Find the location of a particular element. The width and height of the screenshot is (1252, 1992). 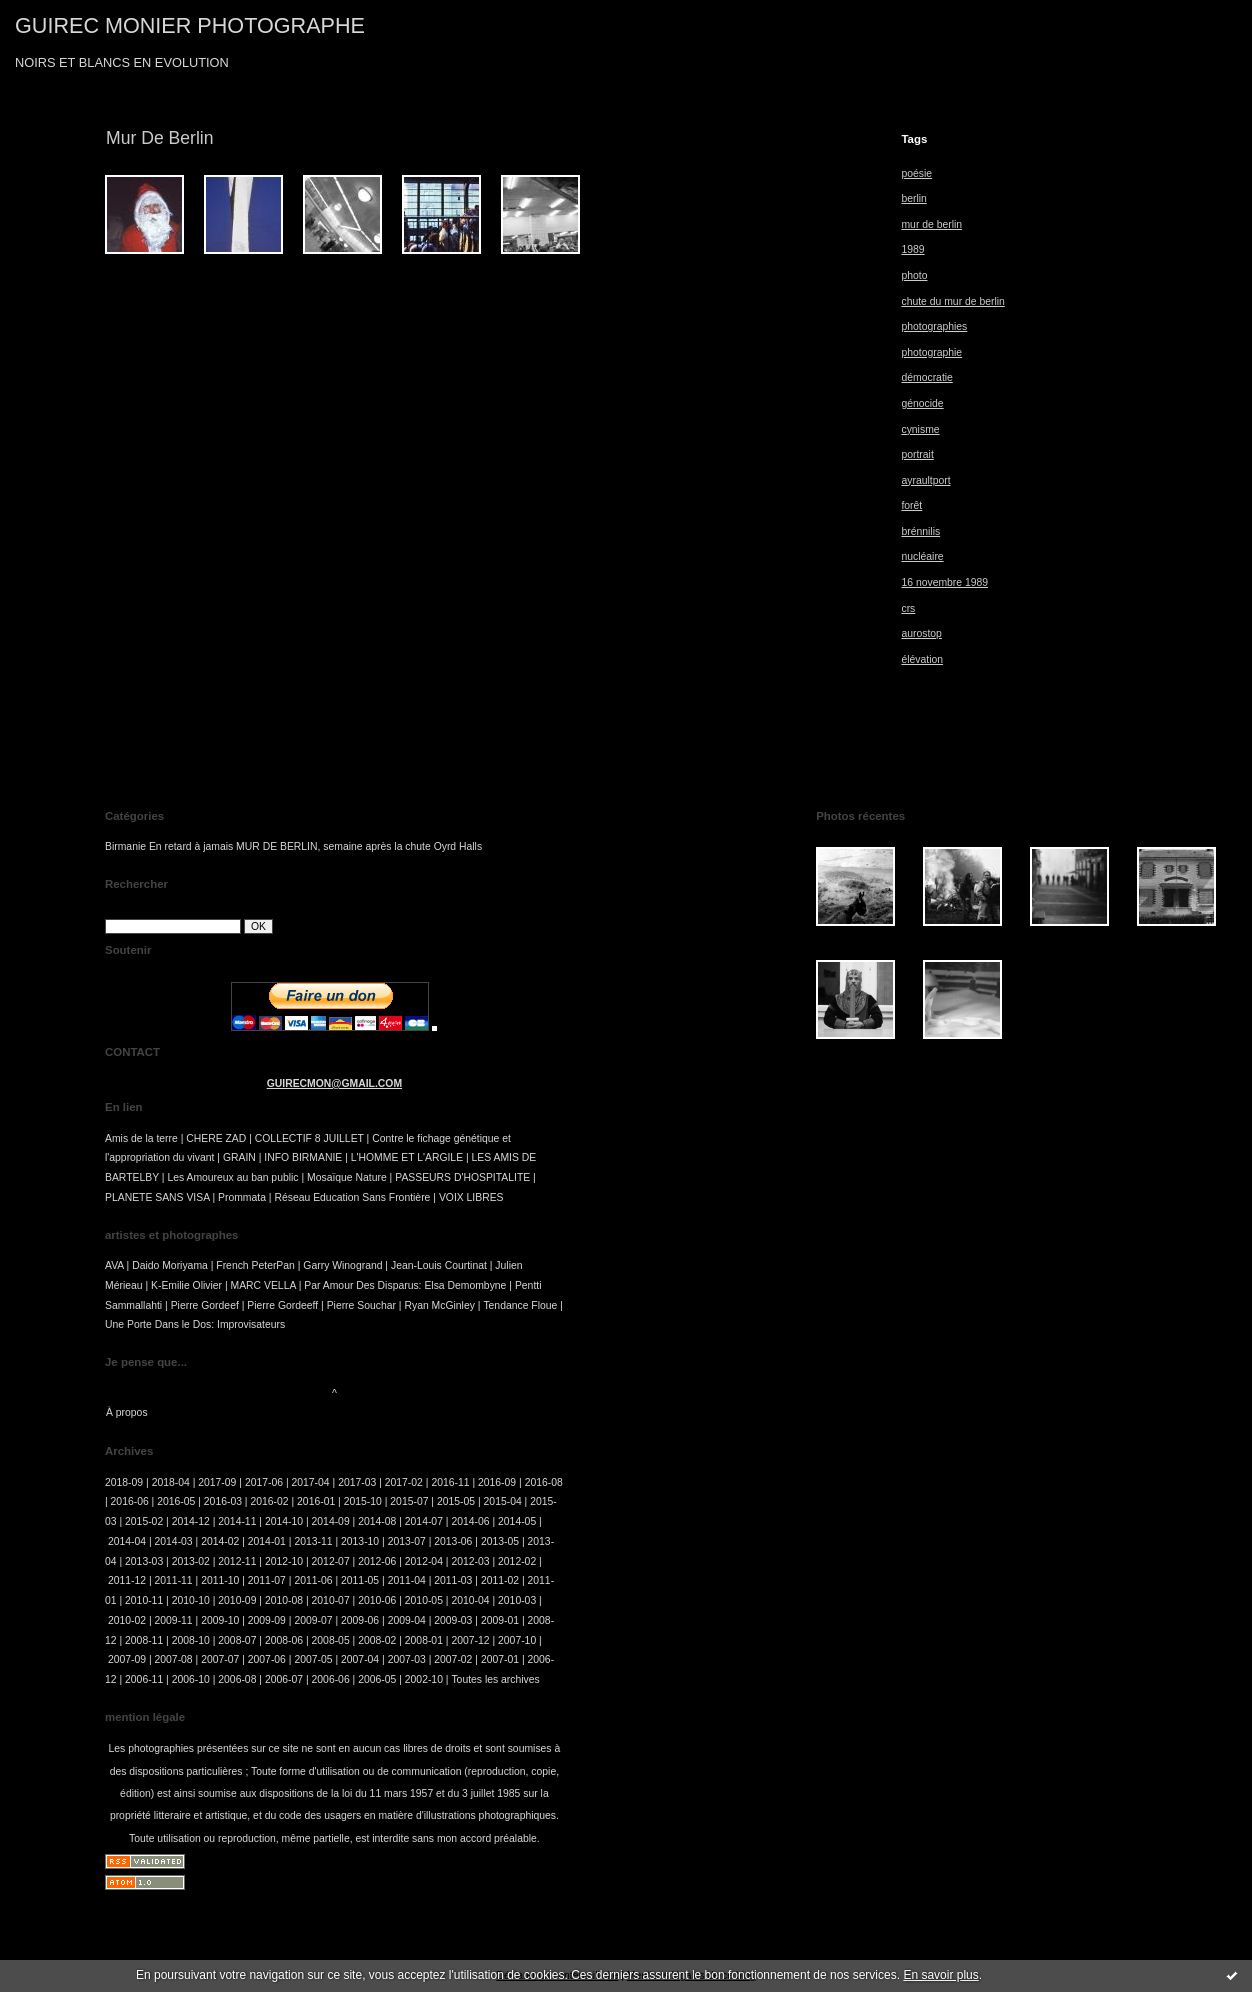

2012-02 is located at coordinates (517, 1561).